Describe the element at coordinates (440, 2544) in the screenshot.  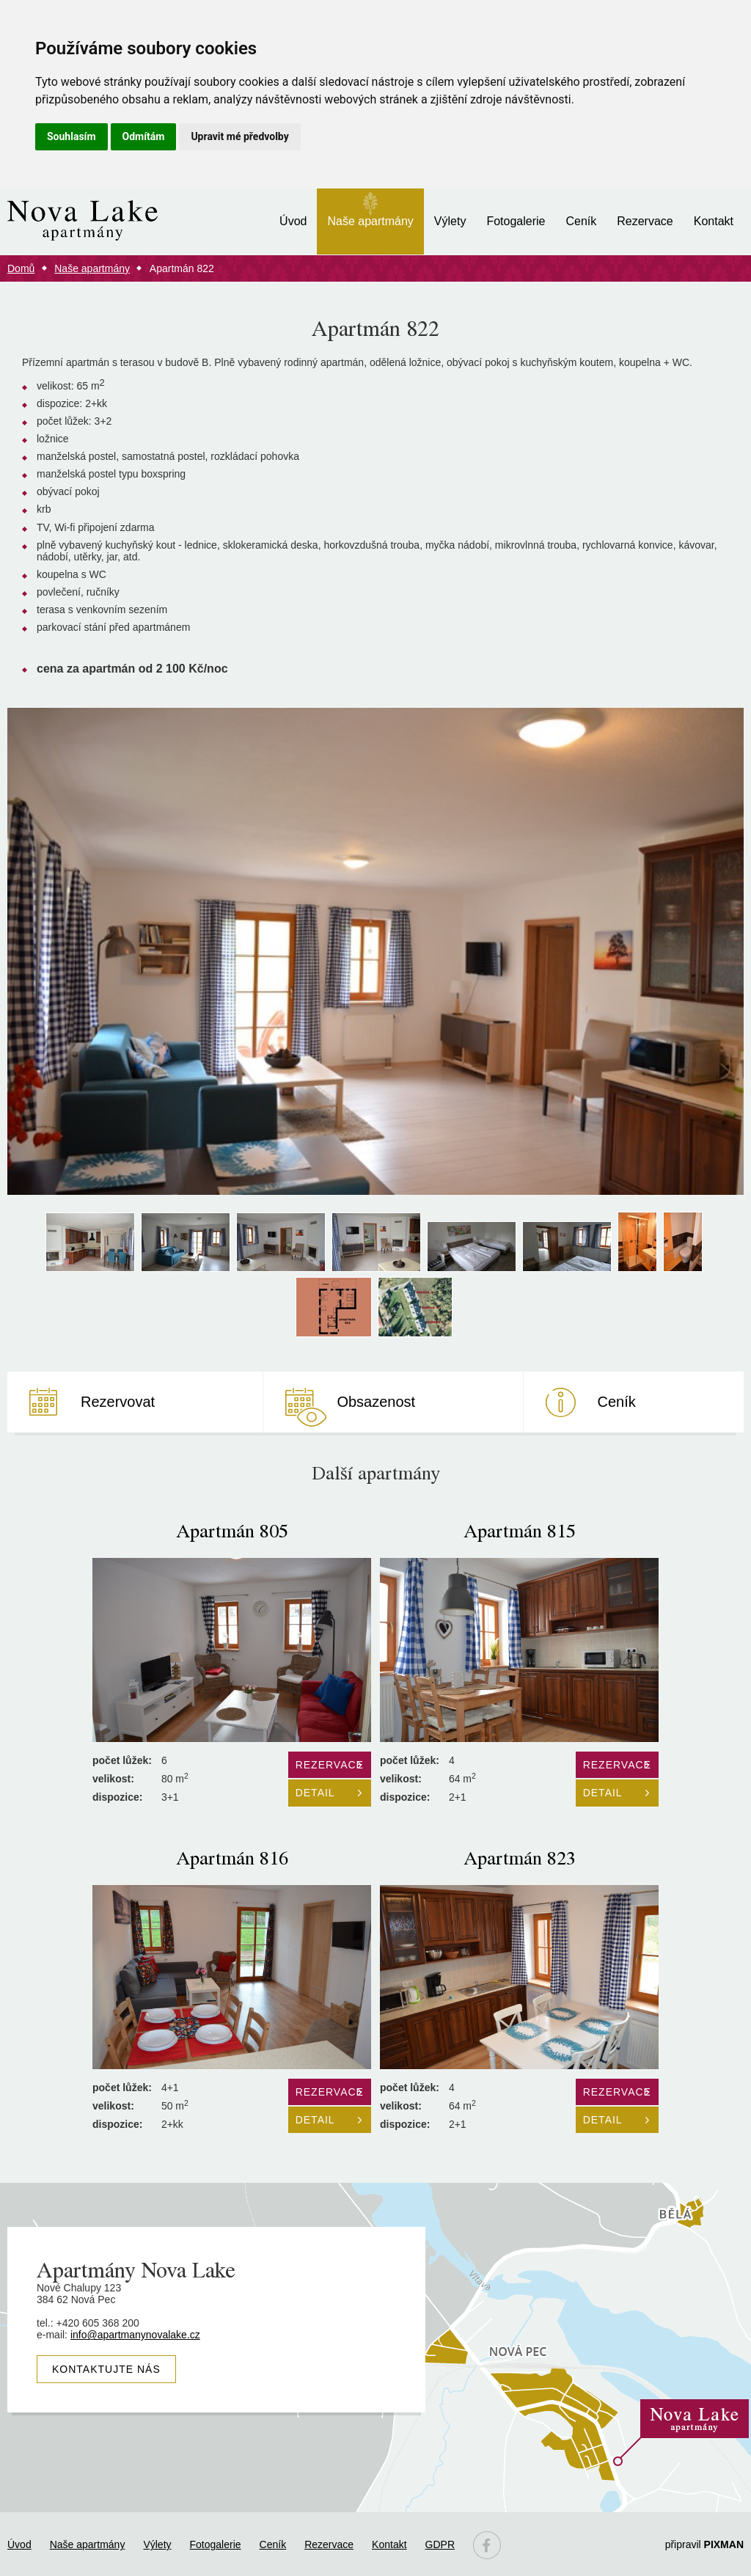
I see `GDPR` at that location.